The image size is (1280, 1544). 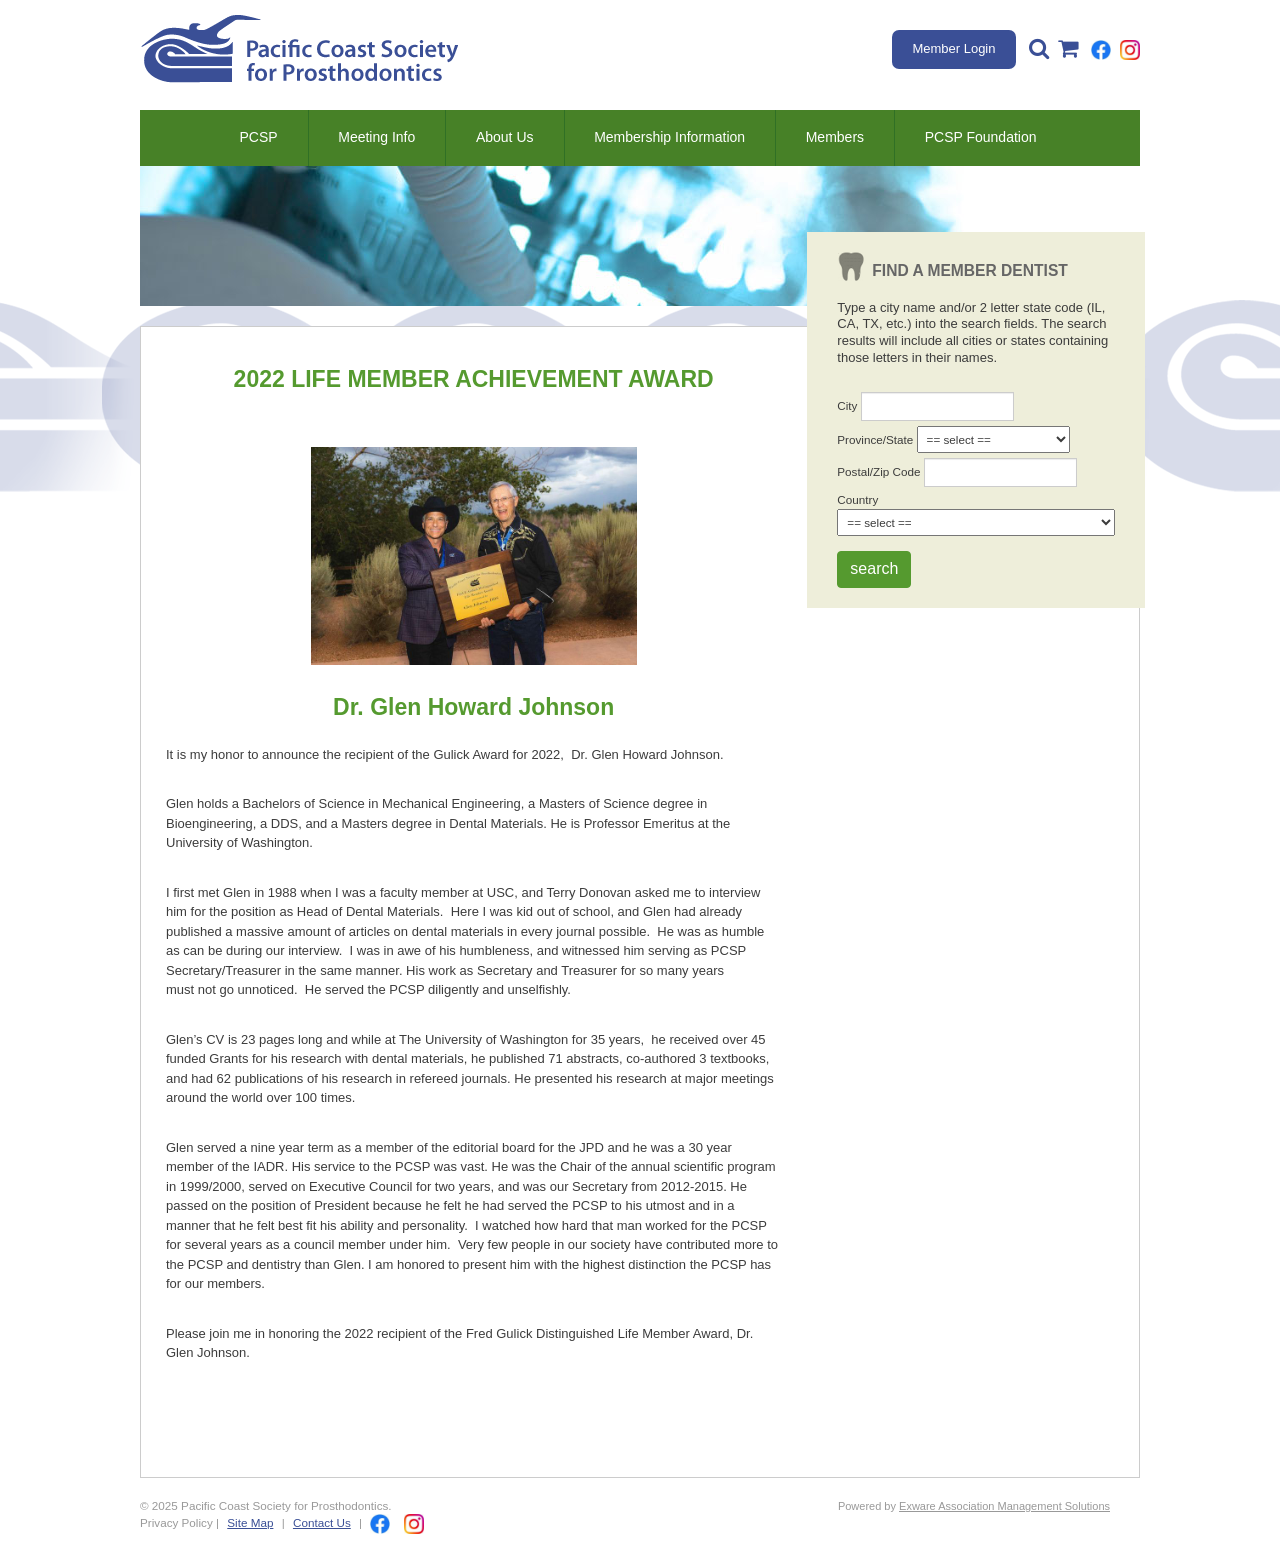 What do you see at coordinates (376, 137) in the screenshot?
I see `Meeting Info` at bounding box center [376, 137].